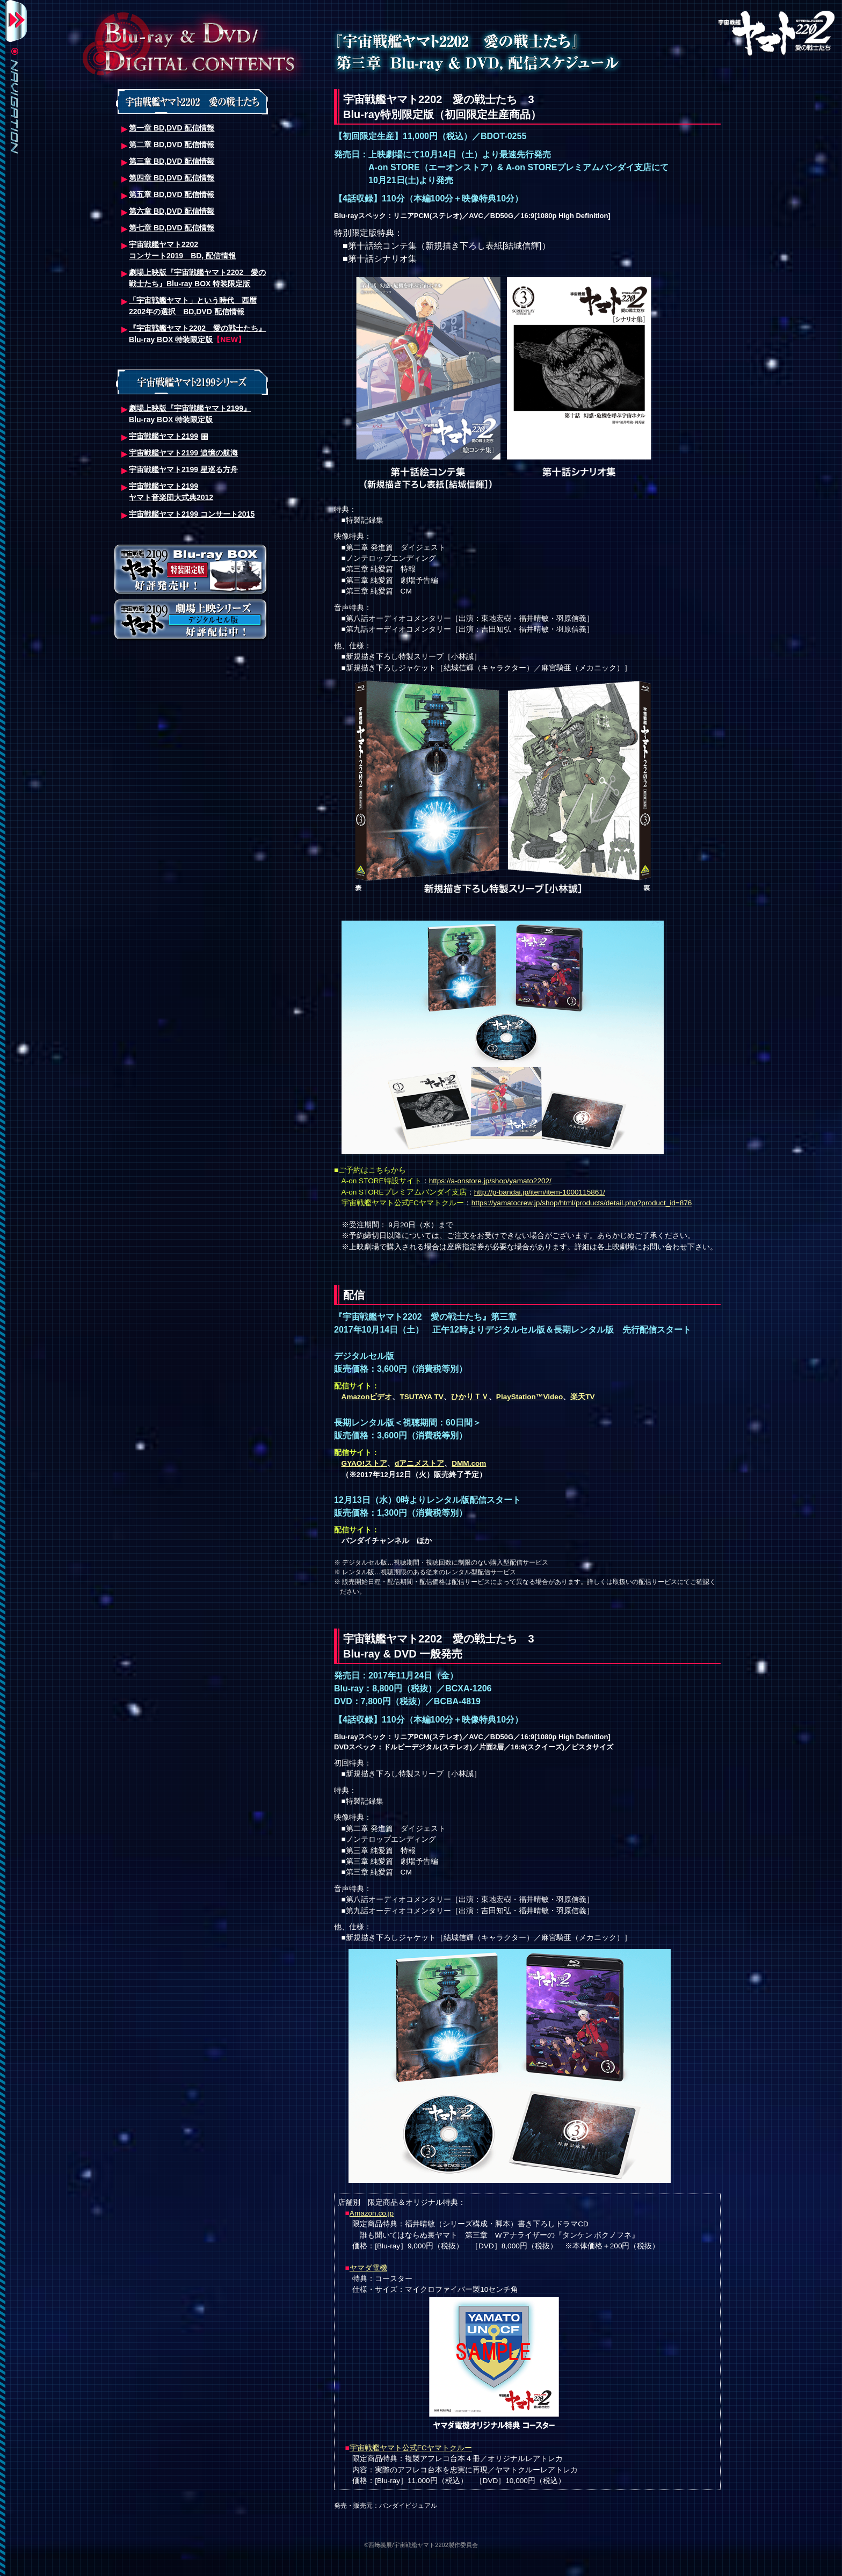 The height and width of the screenshot is (2576, 842). I want to click on 宇宙戦艦ヤマト2199 星巡る方舟, so click(183, 469).